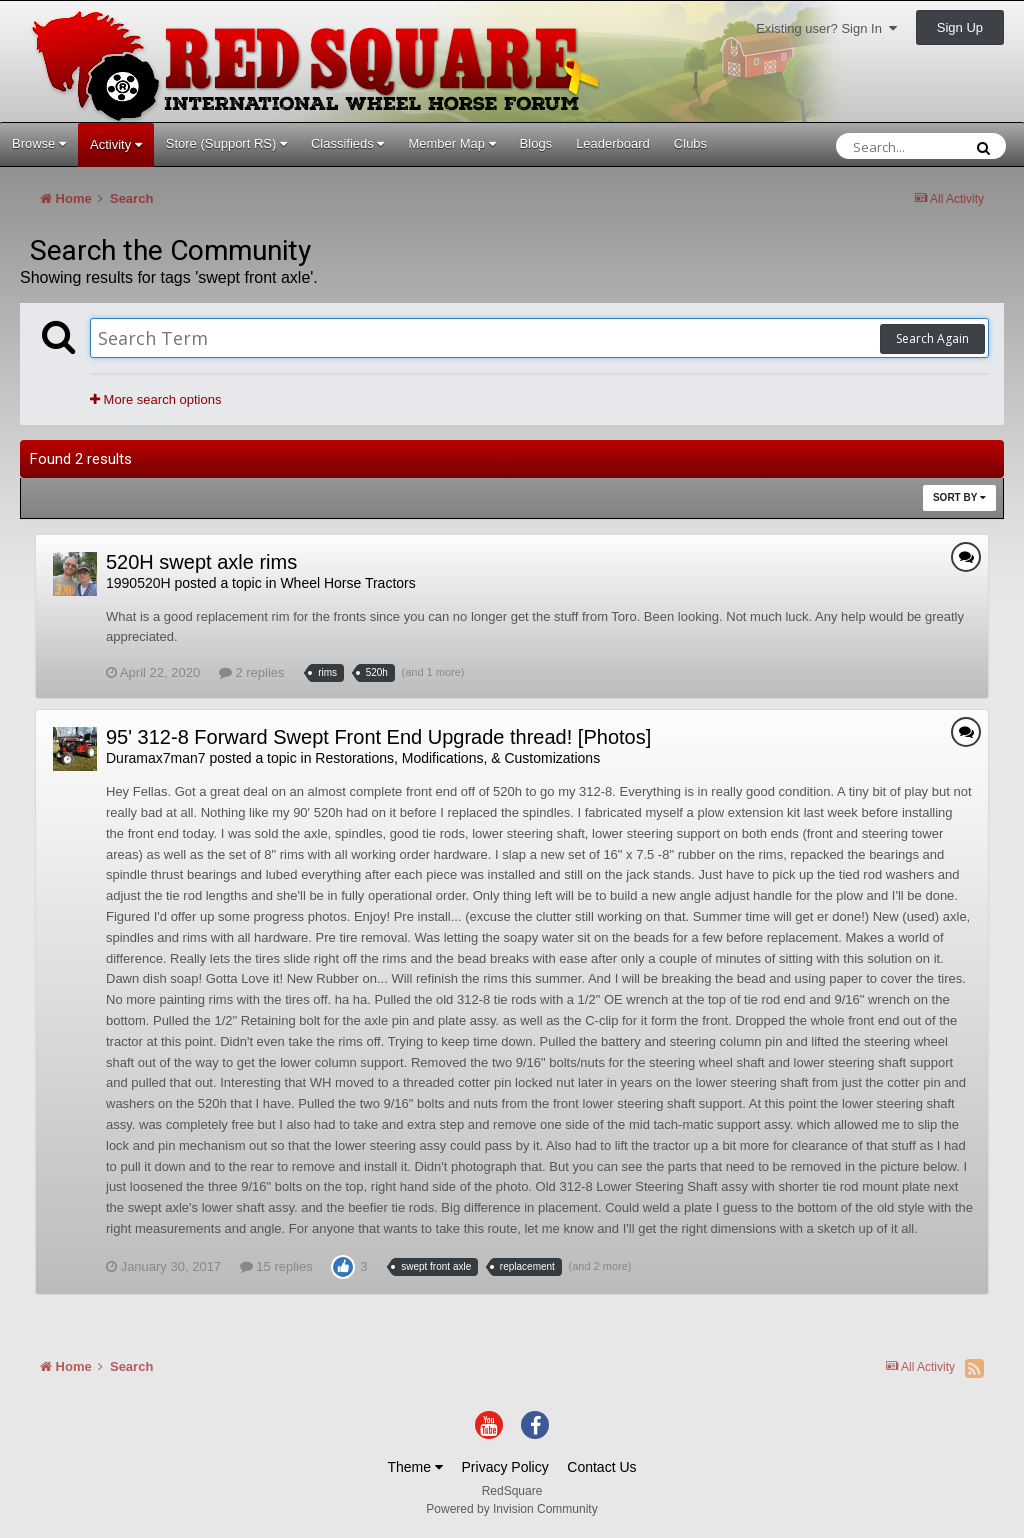 The height and width of the screenshot is (1538, 1024). Describe the element at coordinates (960, 27) in the screenshot. I see `Sign Up` at that location.